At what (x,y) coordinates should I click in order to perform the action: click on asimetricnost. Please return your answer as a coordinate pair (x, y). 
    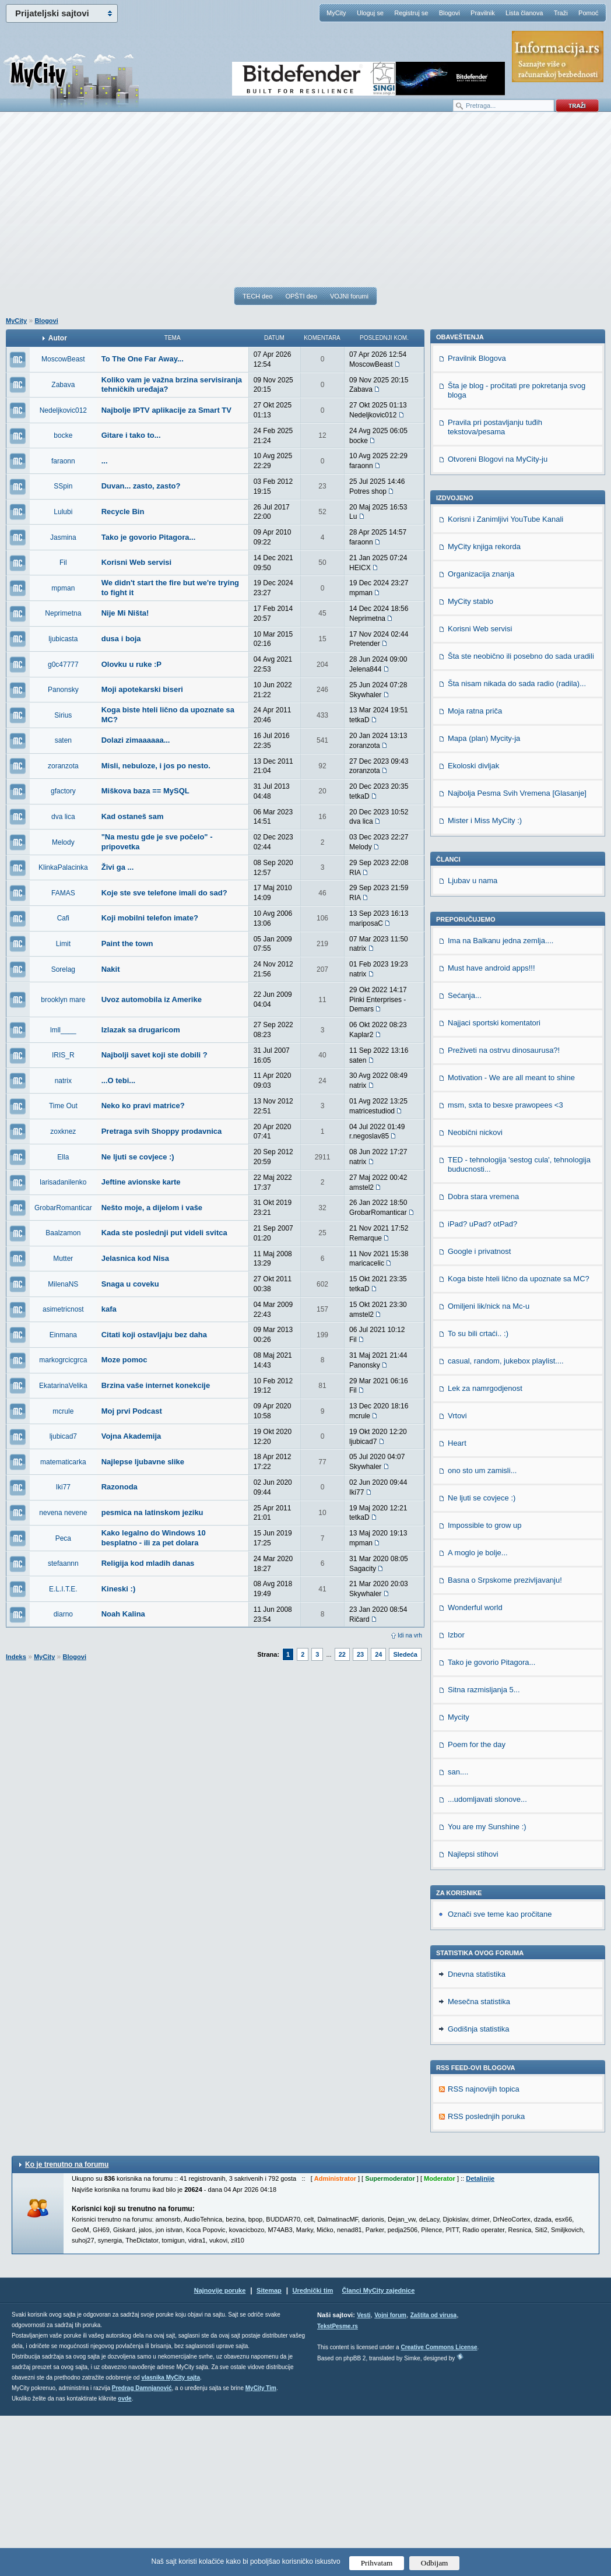
    Looking at the image, I should click on (63, 1309).